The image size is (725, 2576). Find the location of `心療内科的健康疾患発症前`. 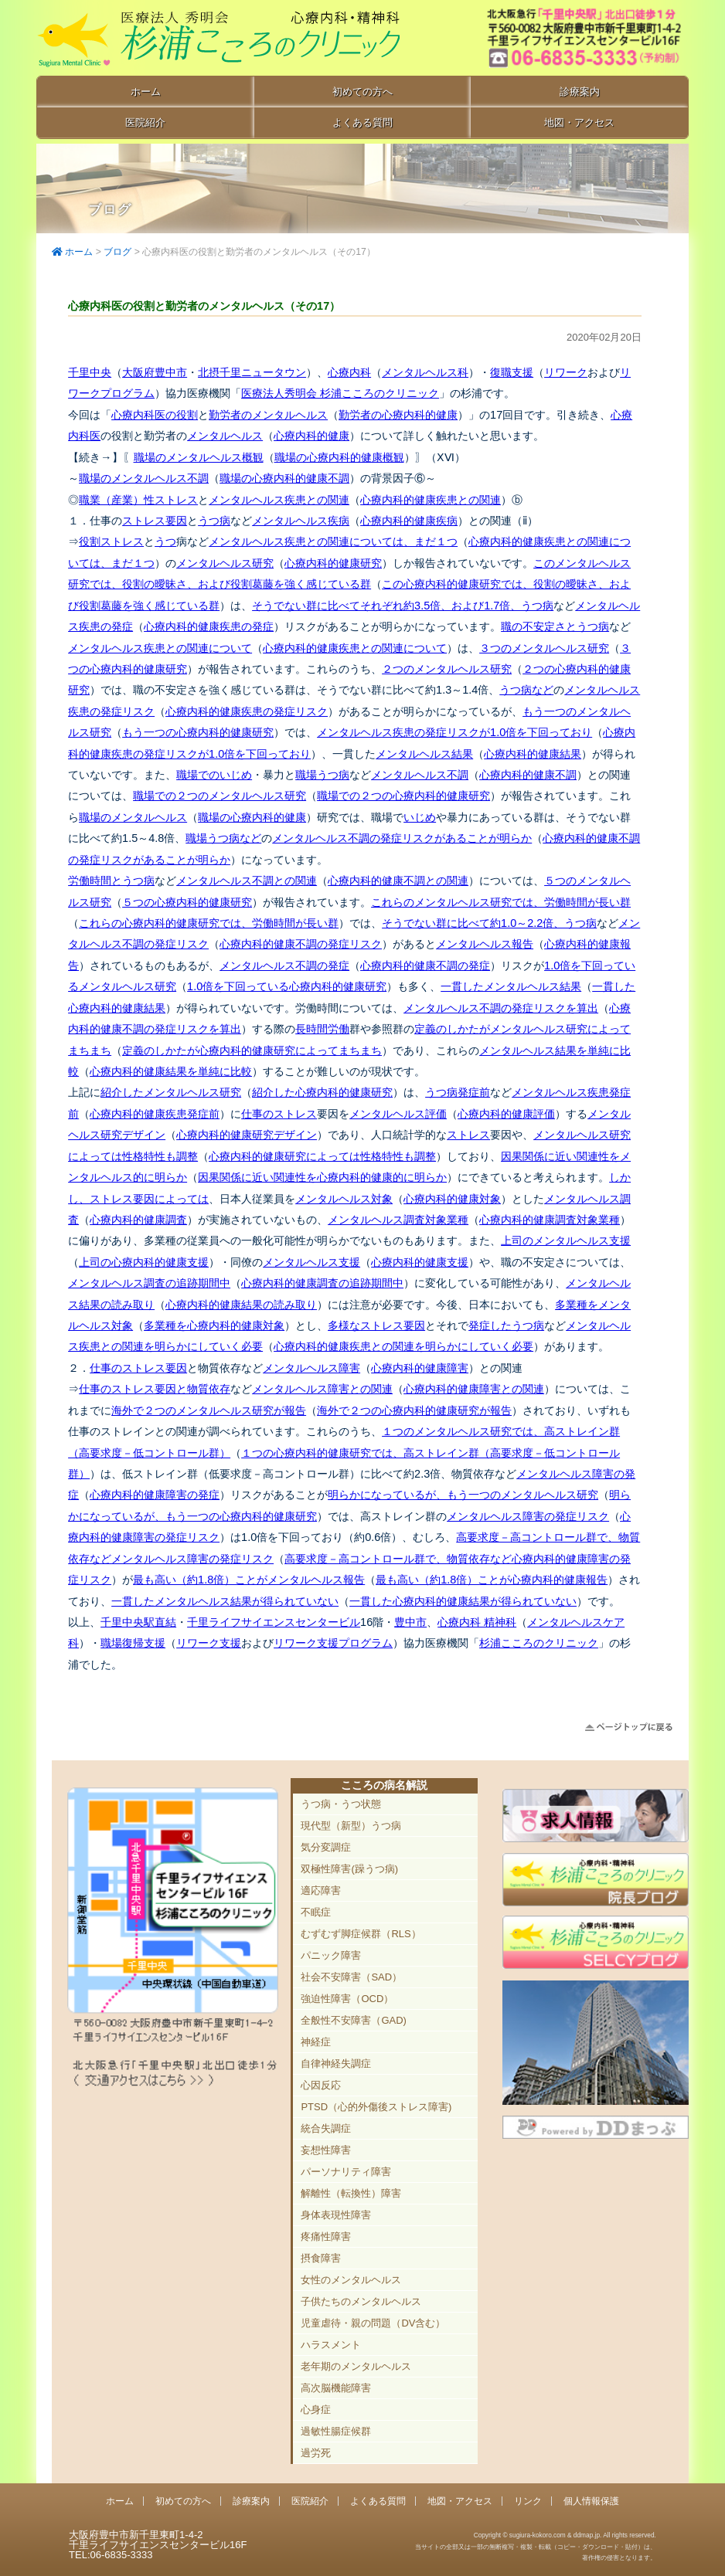

心療内科的健康疾患発症前 is located at coordinates (155, 1114).